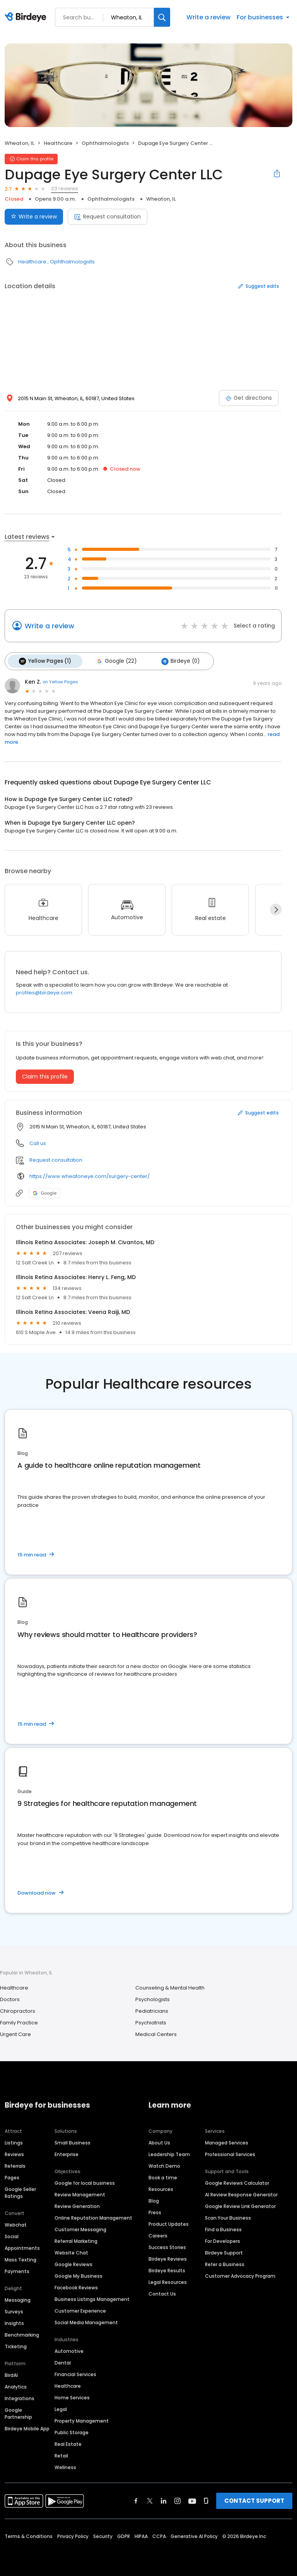 The width and height of the screenshot is (297, 2576). What do you see at coordinates (16, 2385) in the screenshot?
I see `Analytics` at bounding box center [16, 2385].